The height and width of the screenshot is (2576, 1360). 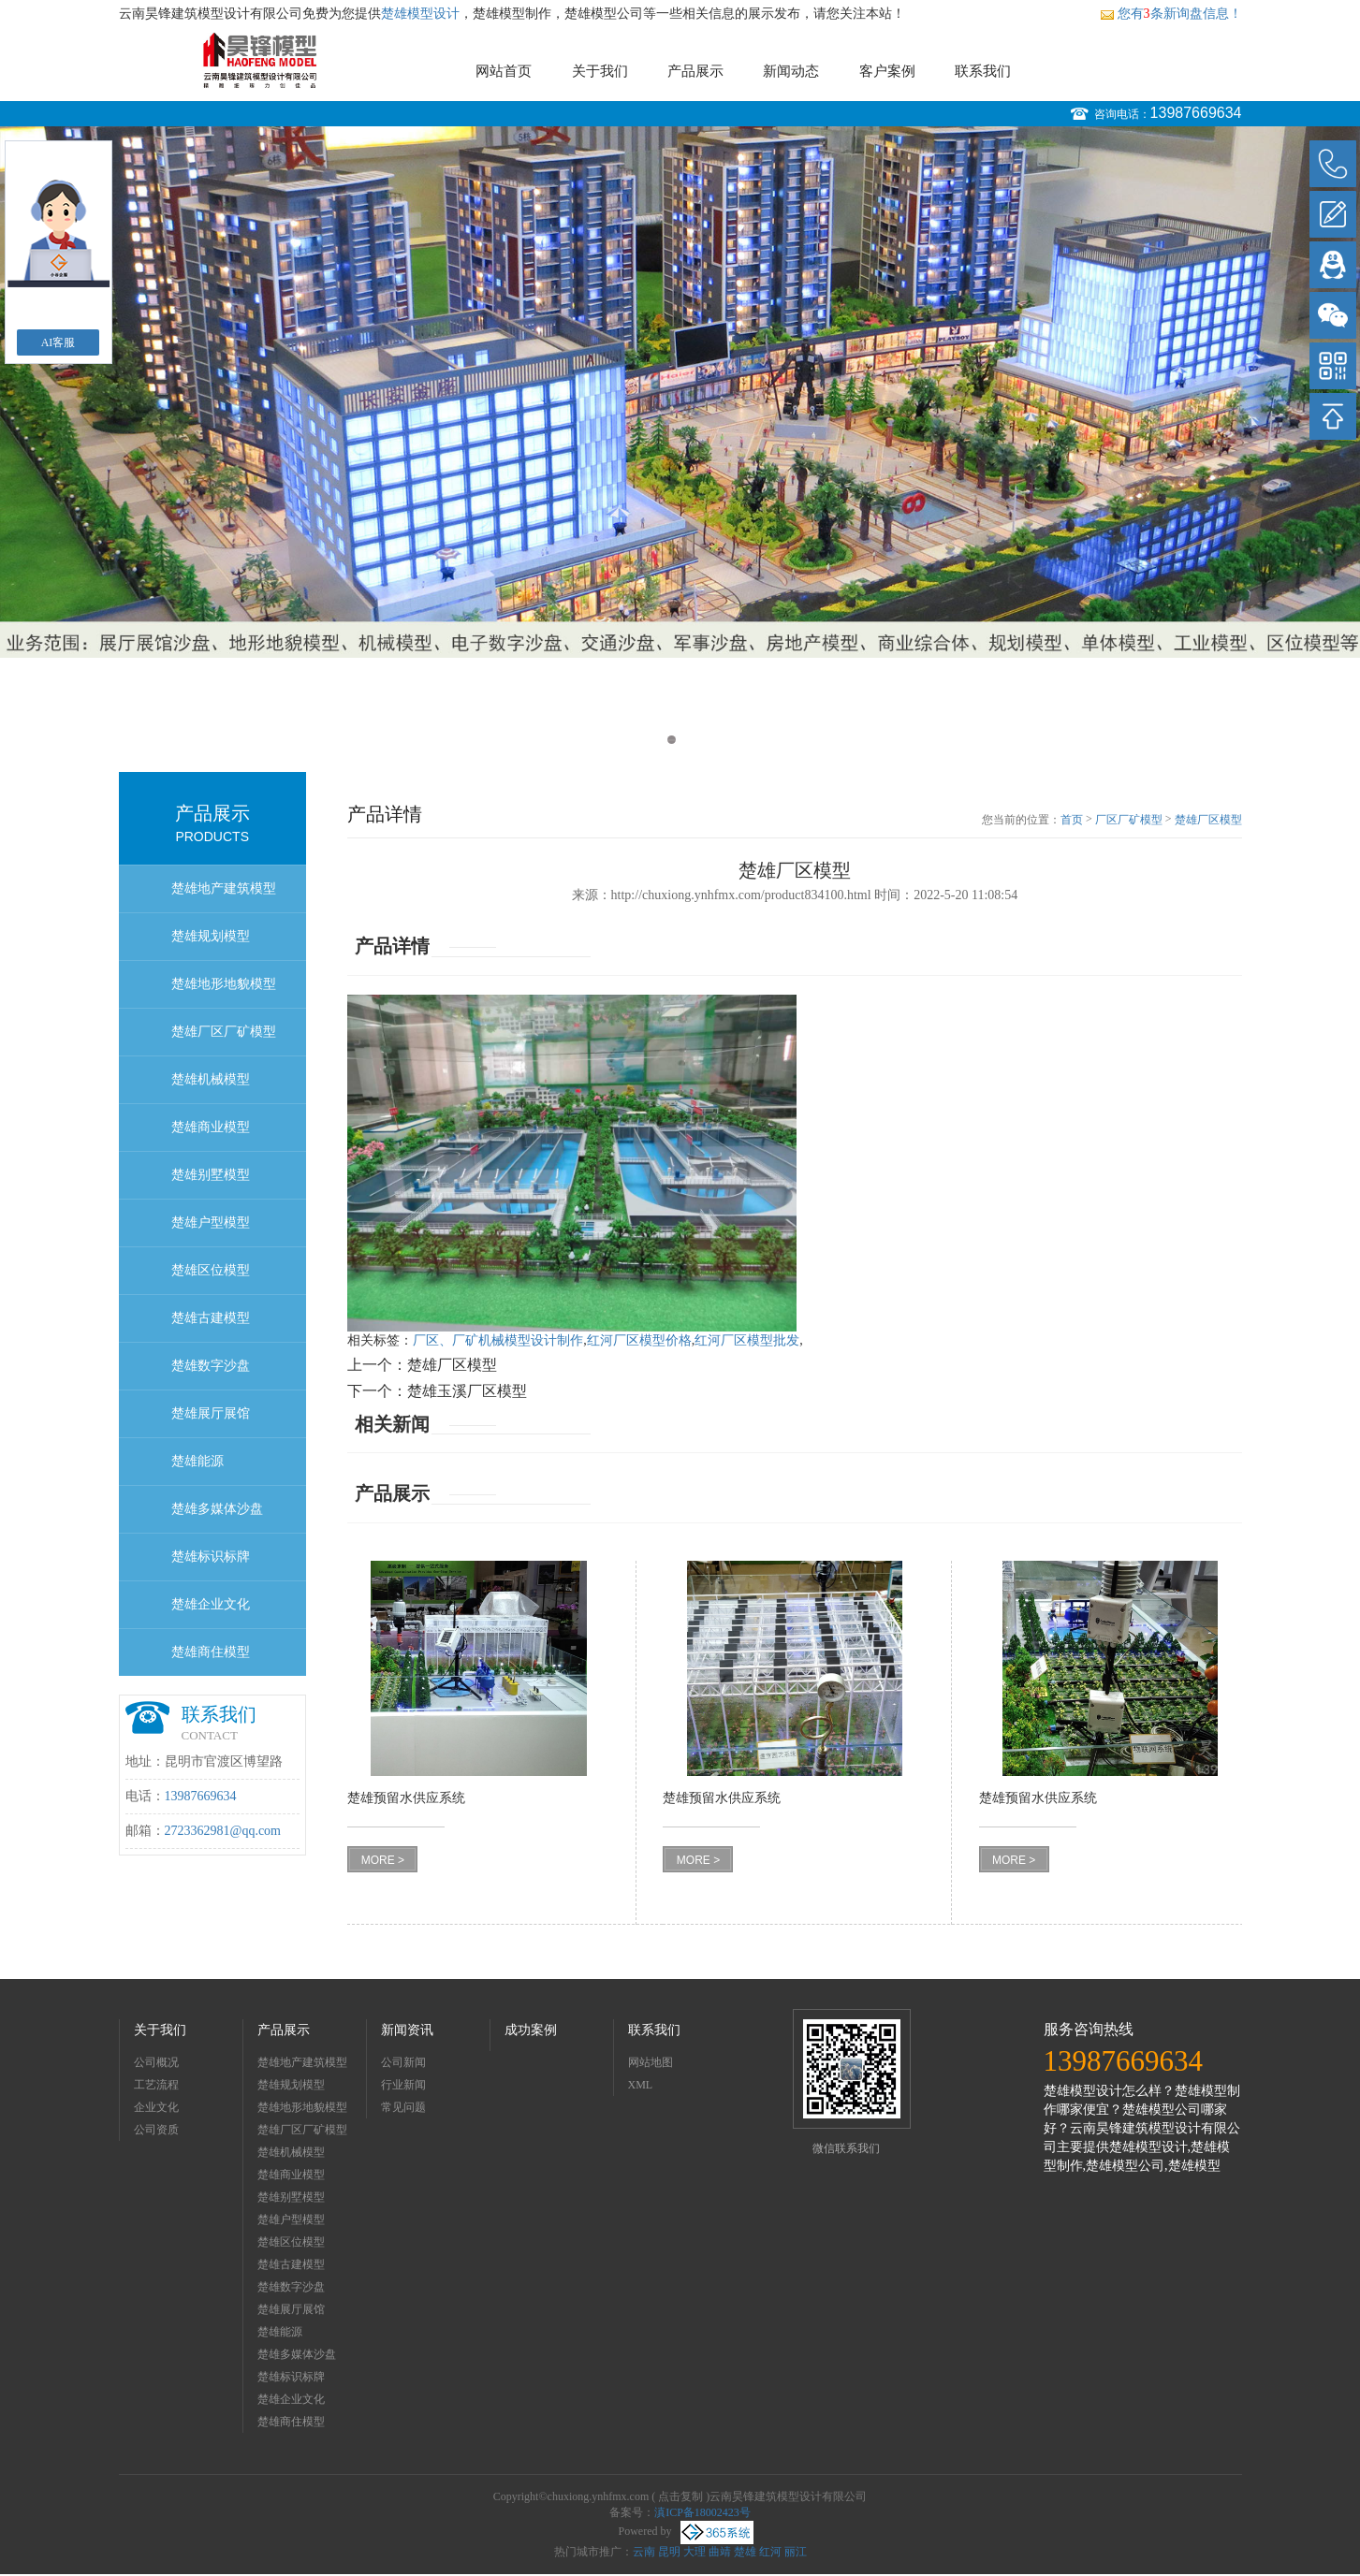 What do you see at coordinates (680, 2496) in the screenshot?
I see `点击复制` at bounding box center [680, 2496].